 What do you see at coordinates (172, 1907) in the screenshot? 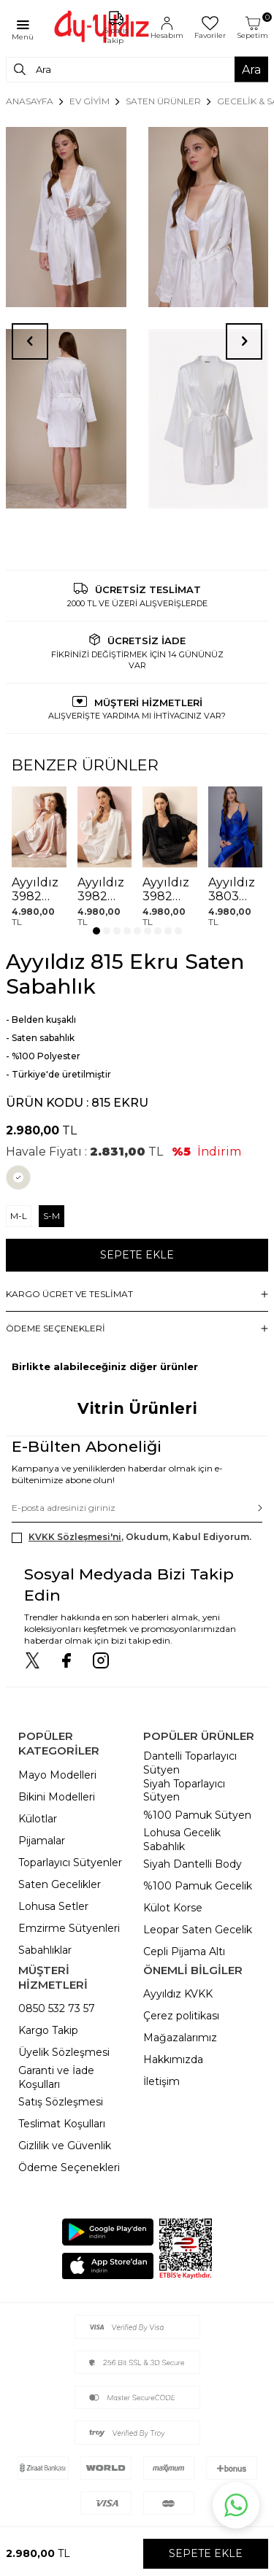
I see `Külot Korse` at bounding box center [172, 1907].